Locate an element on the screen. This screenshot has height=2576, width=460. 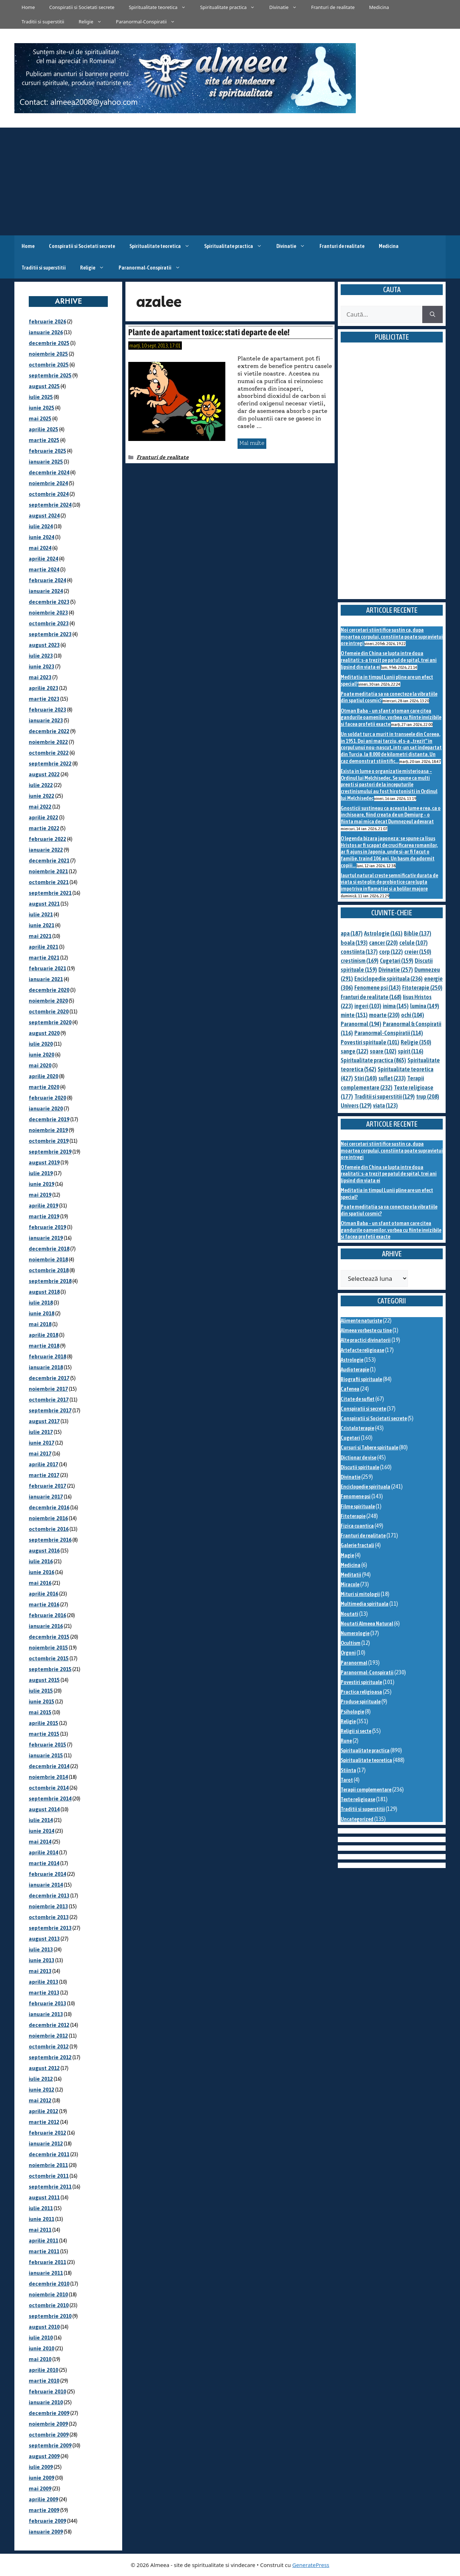
iulie 2013 is located at coordinates (41, 1949).